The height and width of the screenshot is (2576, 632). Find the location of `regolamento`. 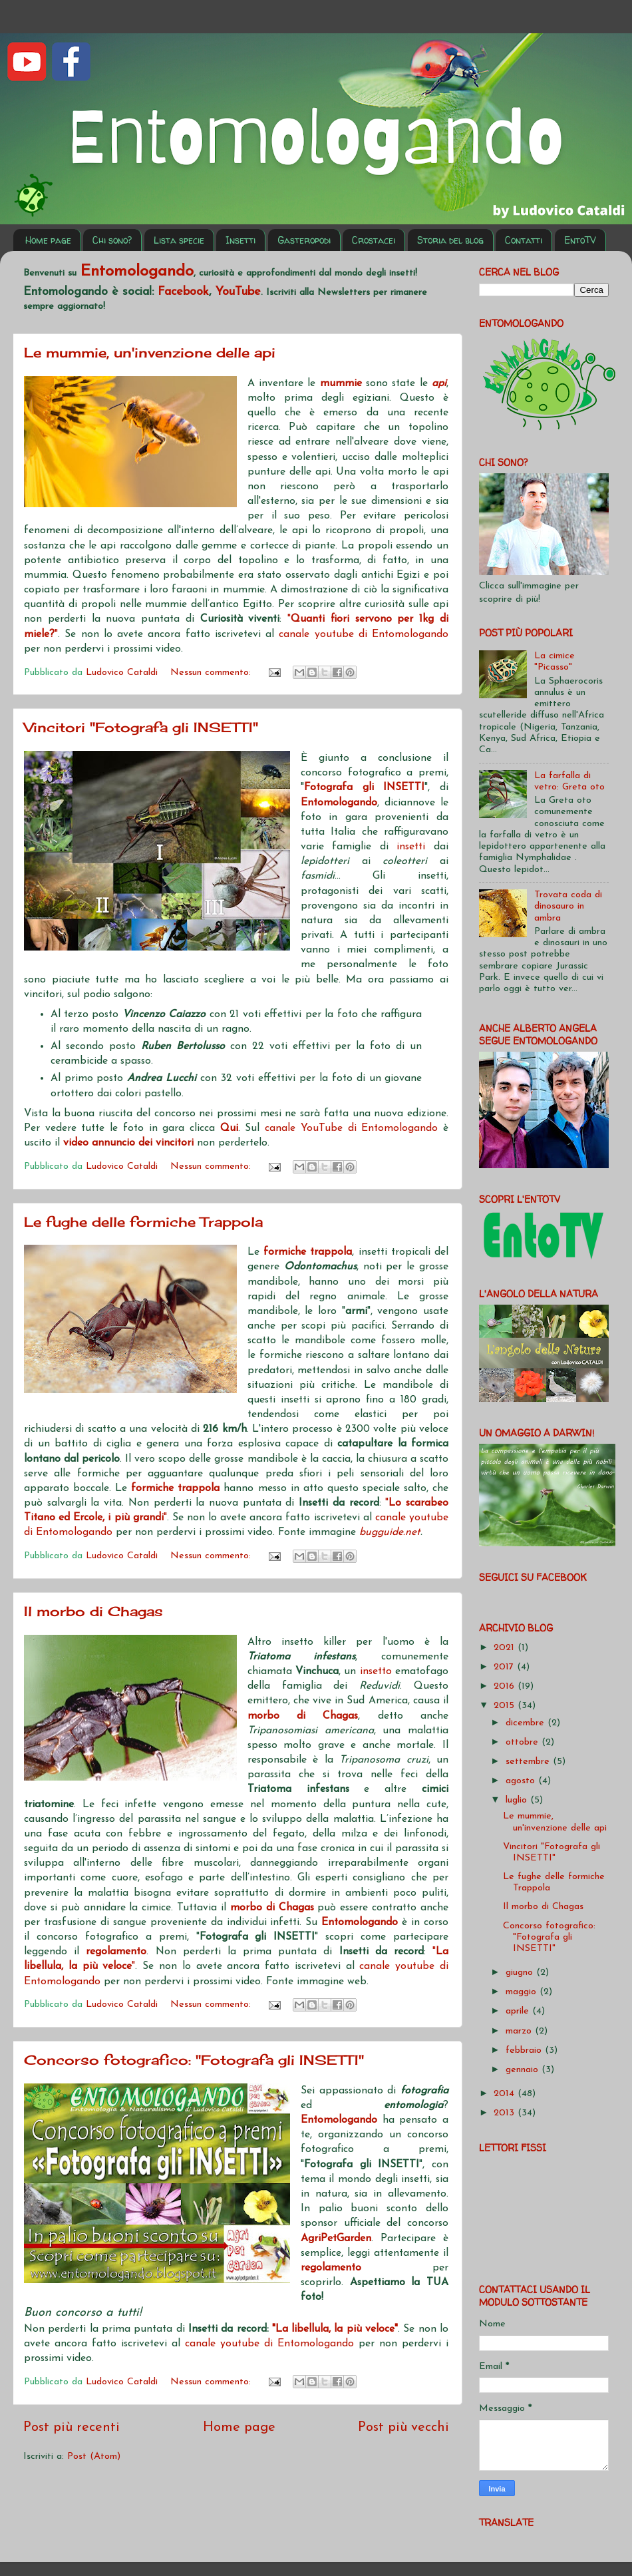

regolamento is located at coordinates (331, 2267).